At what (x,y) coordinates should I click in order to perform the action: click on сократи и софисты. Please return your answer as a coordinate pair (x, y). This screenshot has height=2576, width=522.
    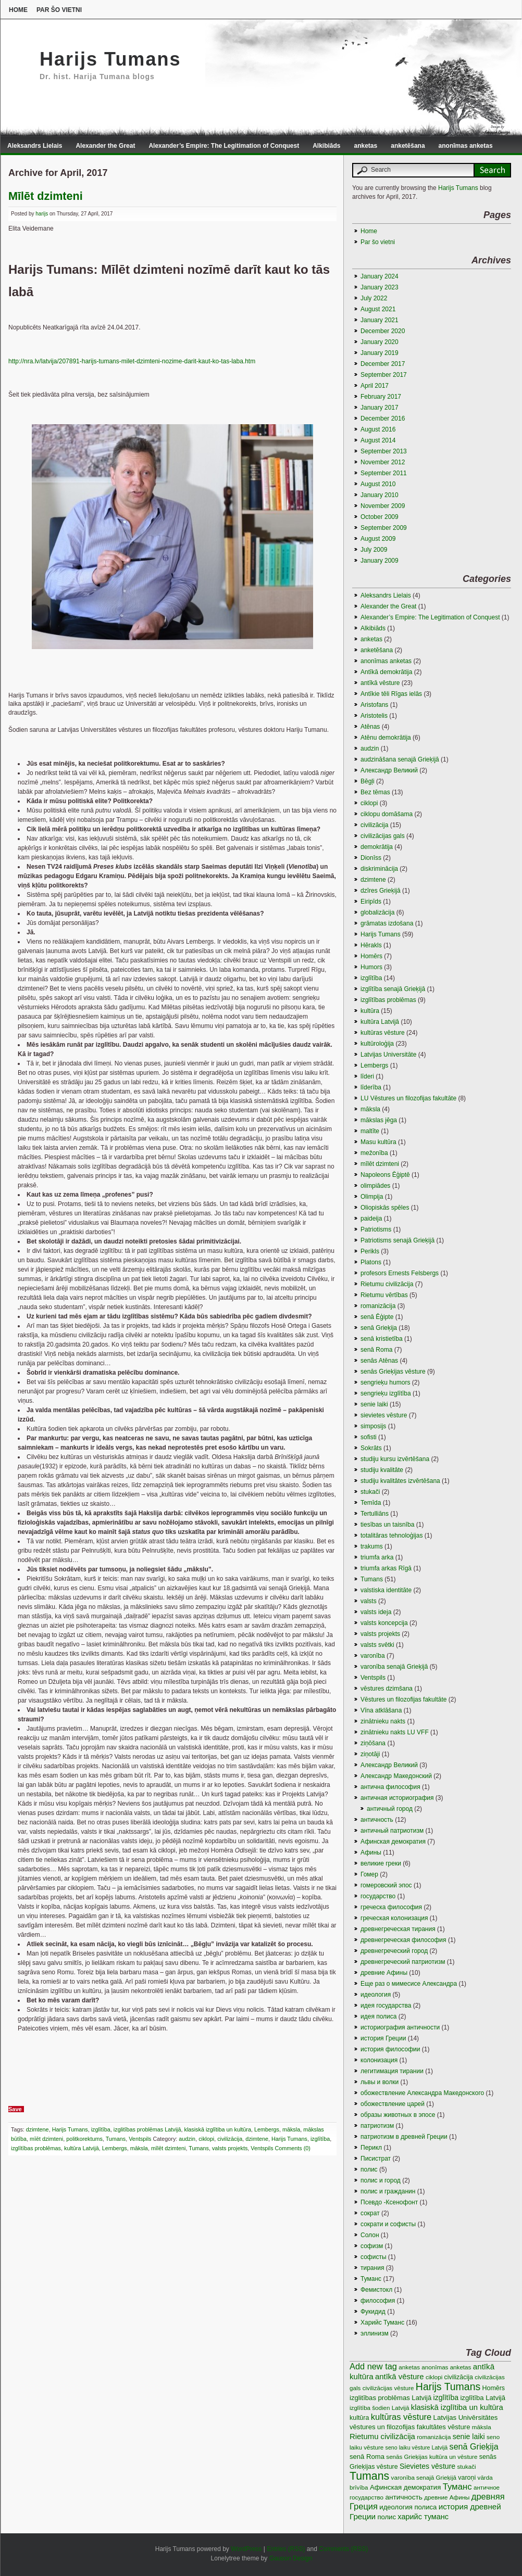
    Looking at the image, I should click on (388, 2224).